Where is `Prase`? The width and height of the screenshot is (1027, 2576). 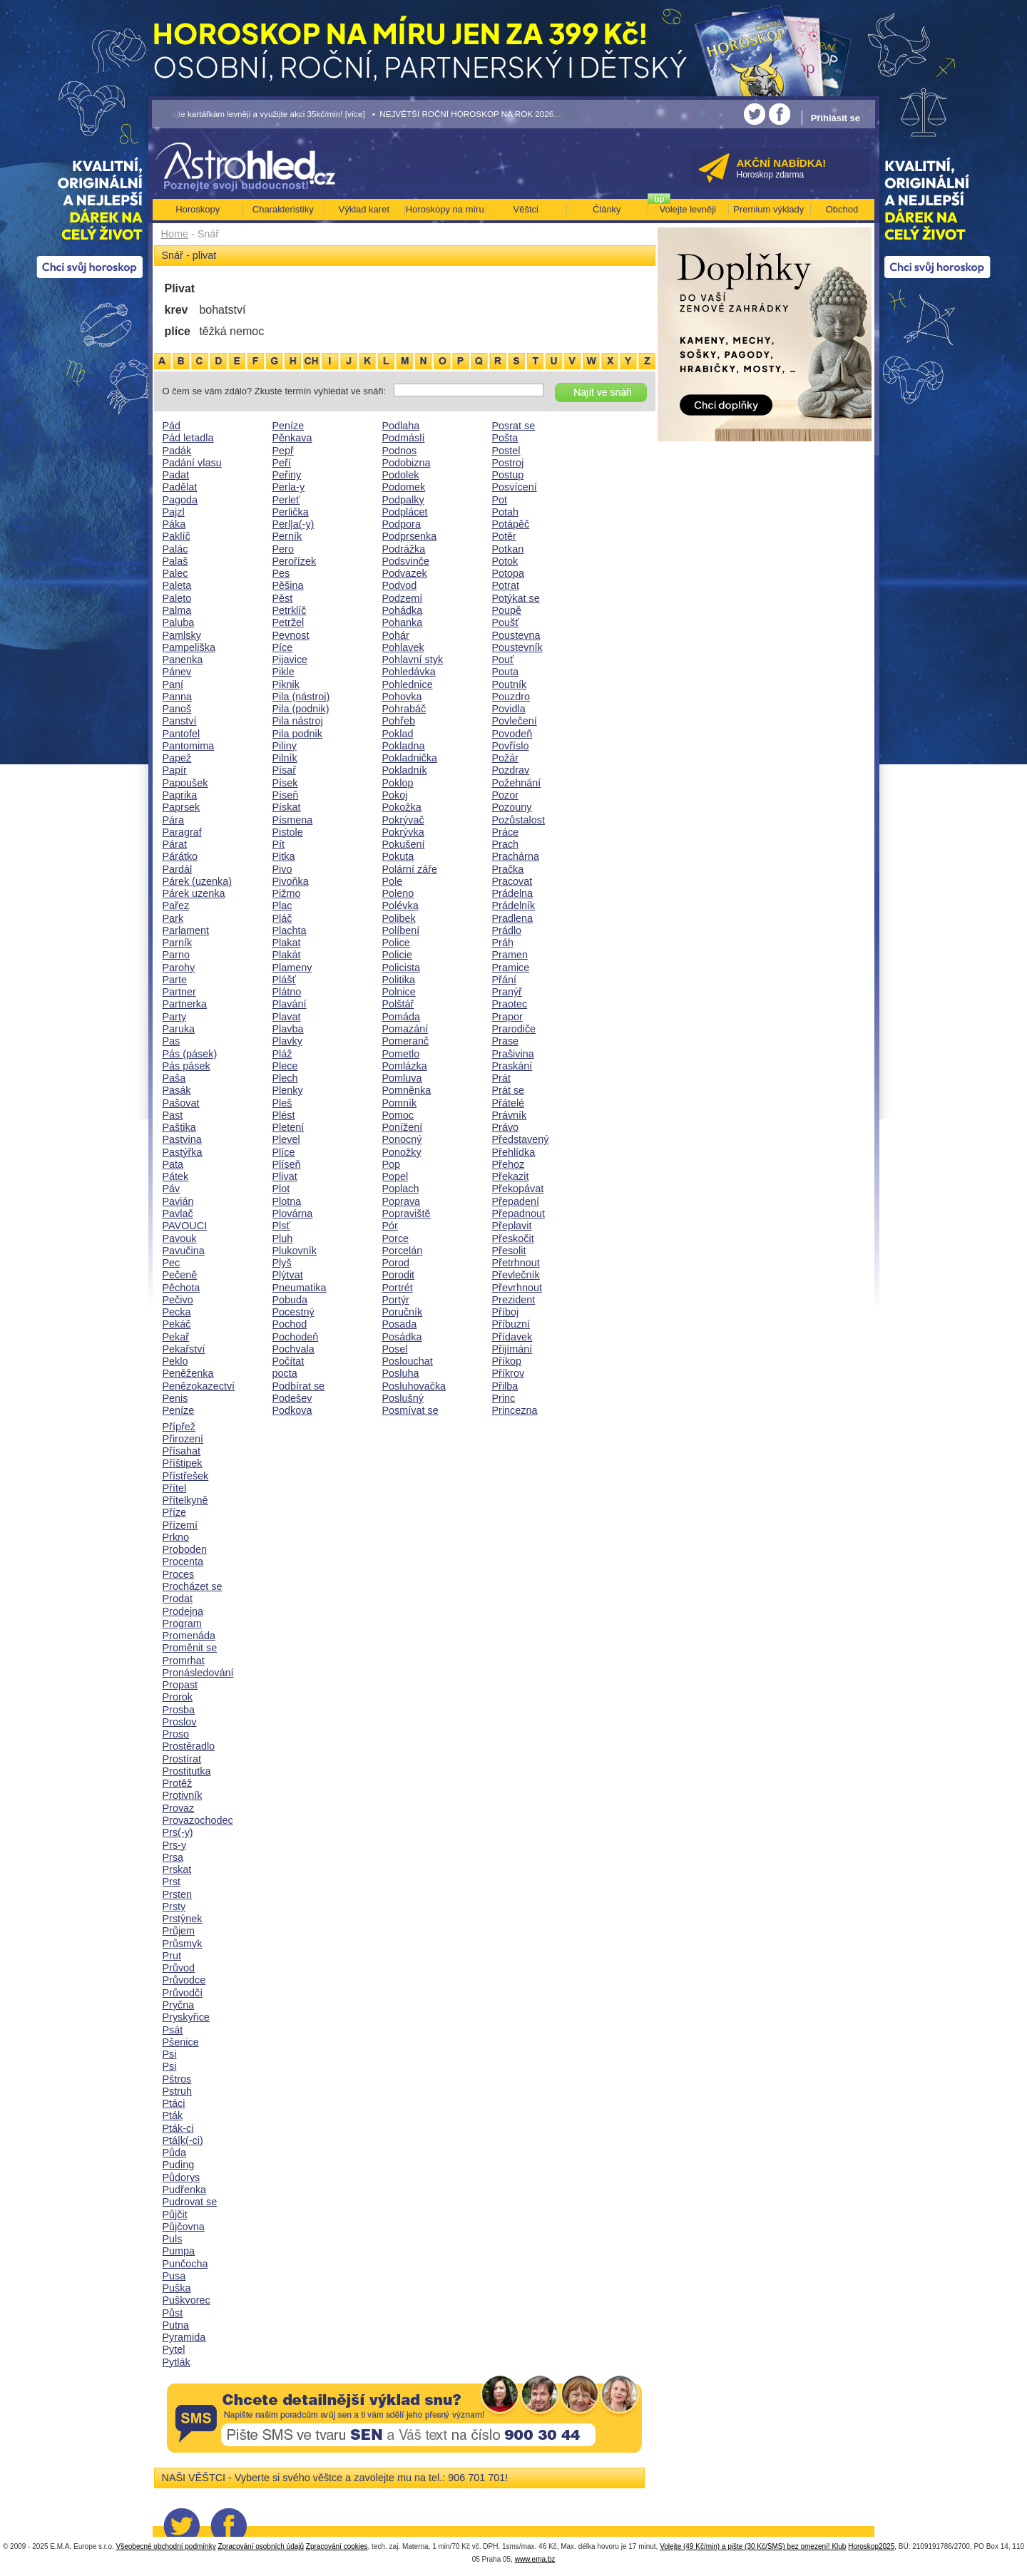 Prase is located at coordinates (505, 1041).